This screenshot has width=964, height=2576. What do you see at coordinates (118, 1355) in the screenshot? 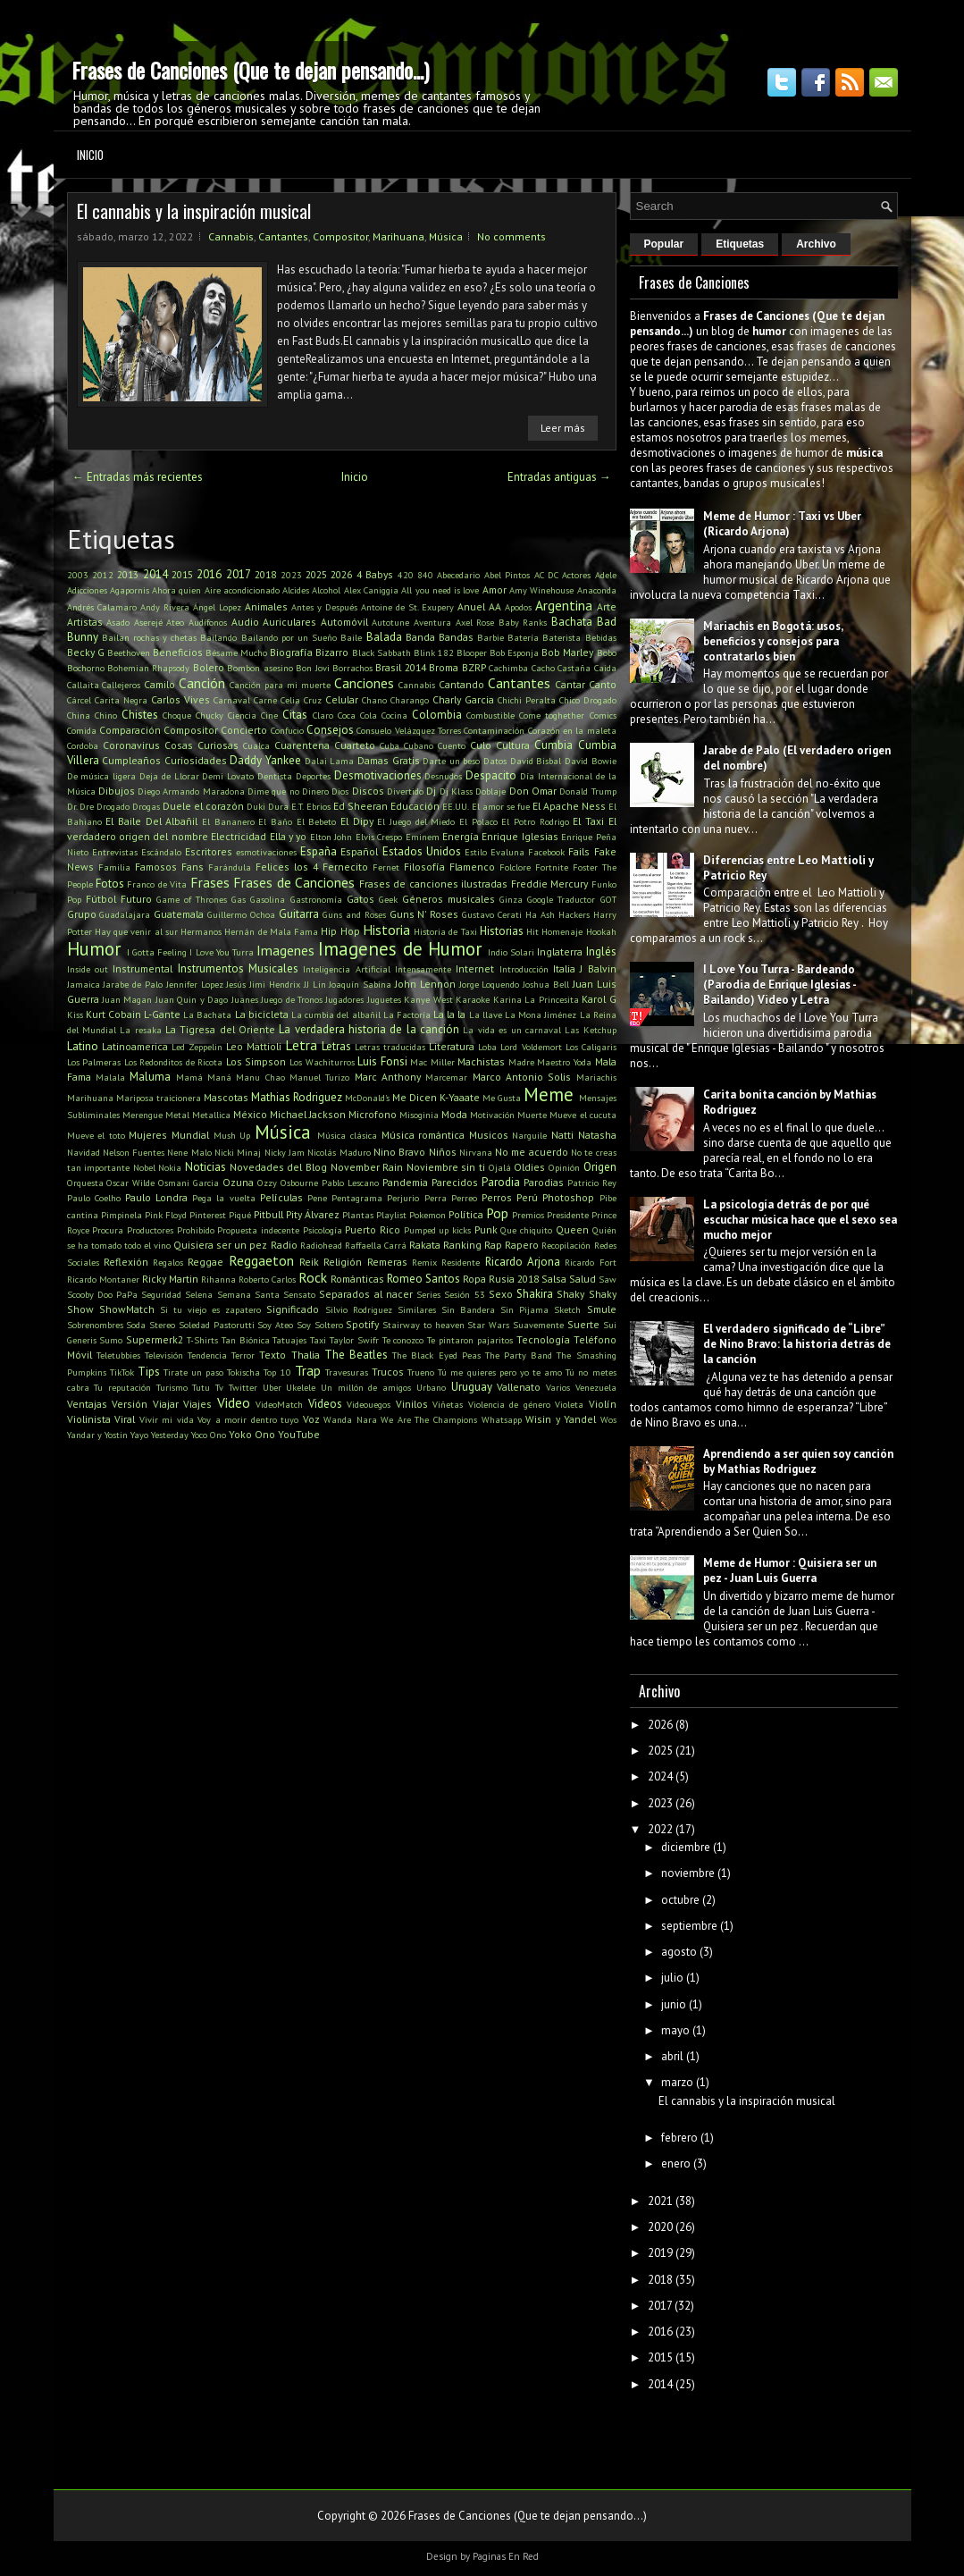
I see `Teletubbies` at bounding box center [118, 1355].